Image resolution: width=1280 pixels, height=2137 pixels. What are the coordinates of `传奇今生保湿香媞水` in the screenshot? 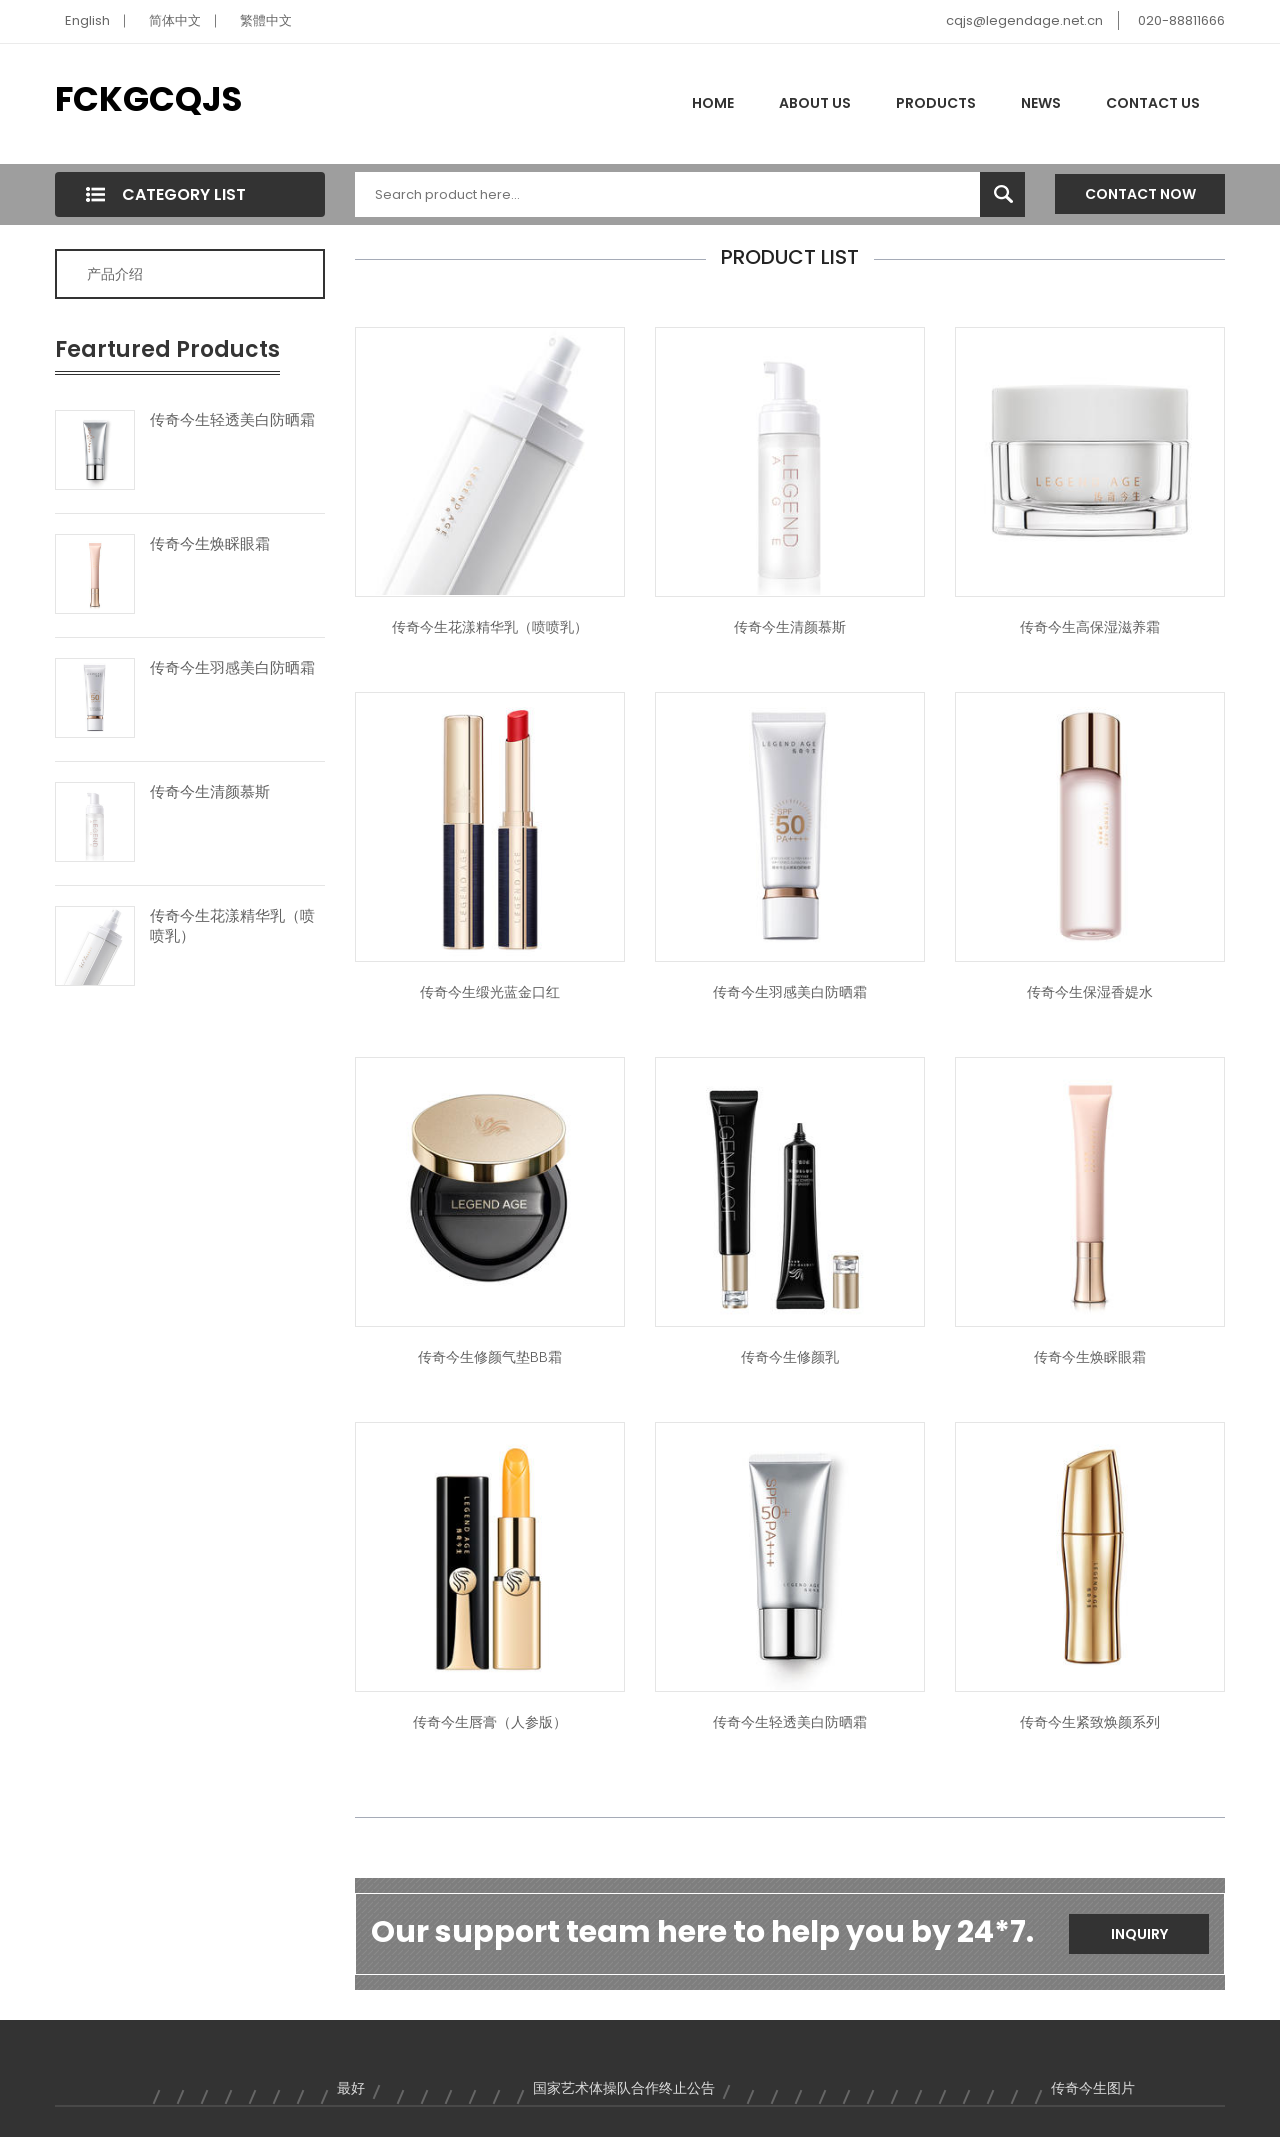 It's located at (1090, 992).